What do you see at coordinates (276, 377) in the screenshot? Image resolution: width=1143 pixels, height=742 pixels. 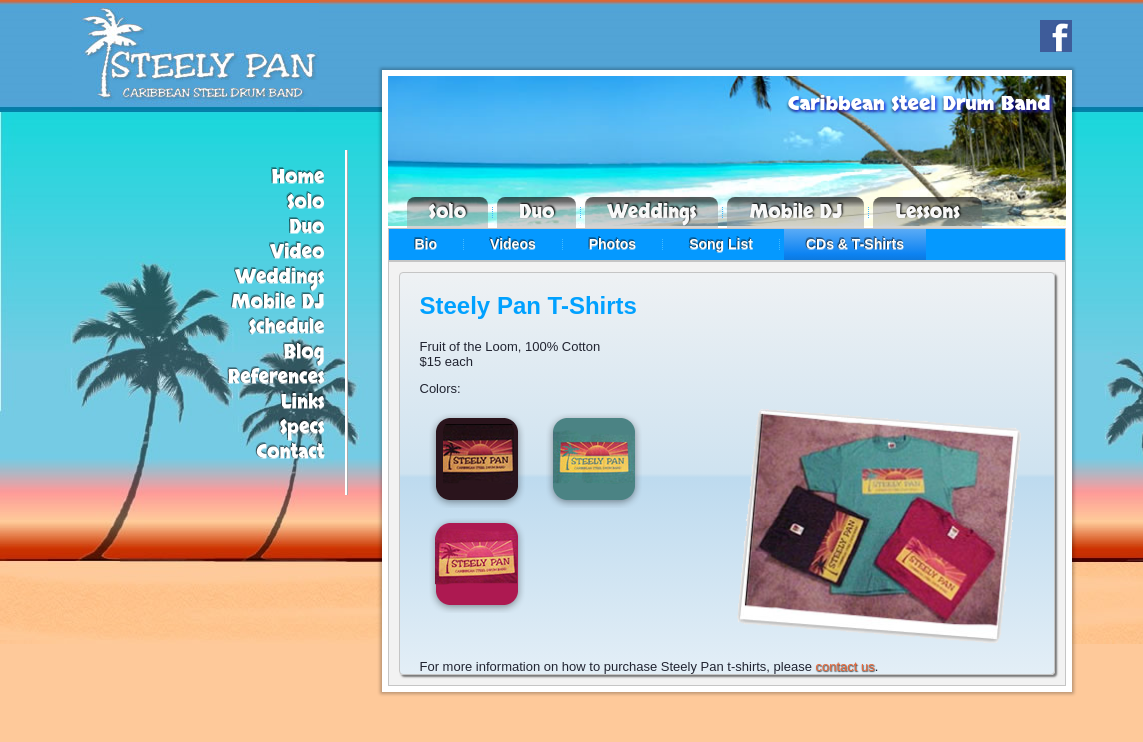 I see `References` at bounding box center [276, 377].